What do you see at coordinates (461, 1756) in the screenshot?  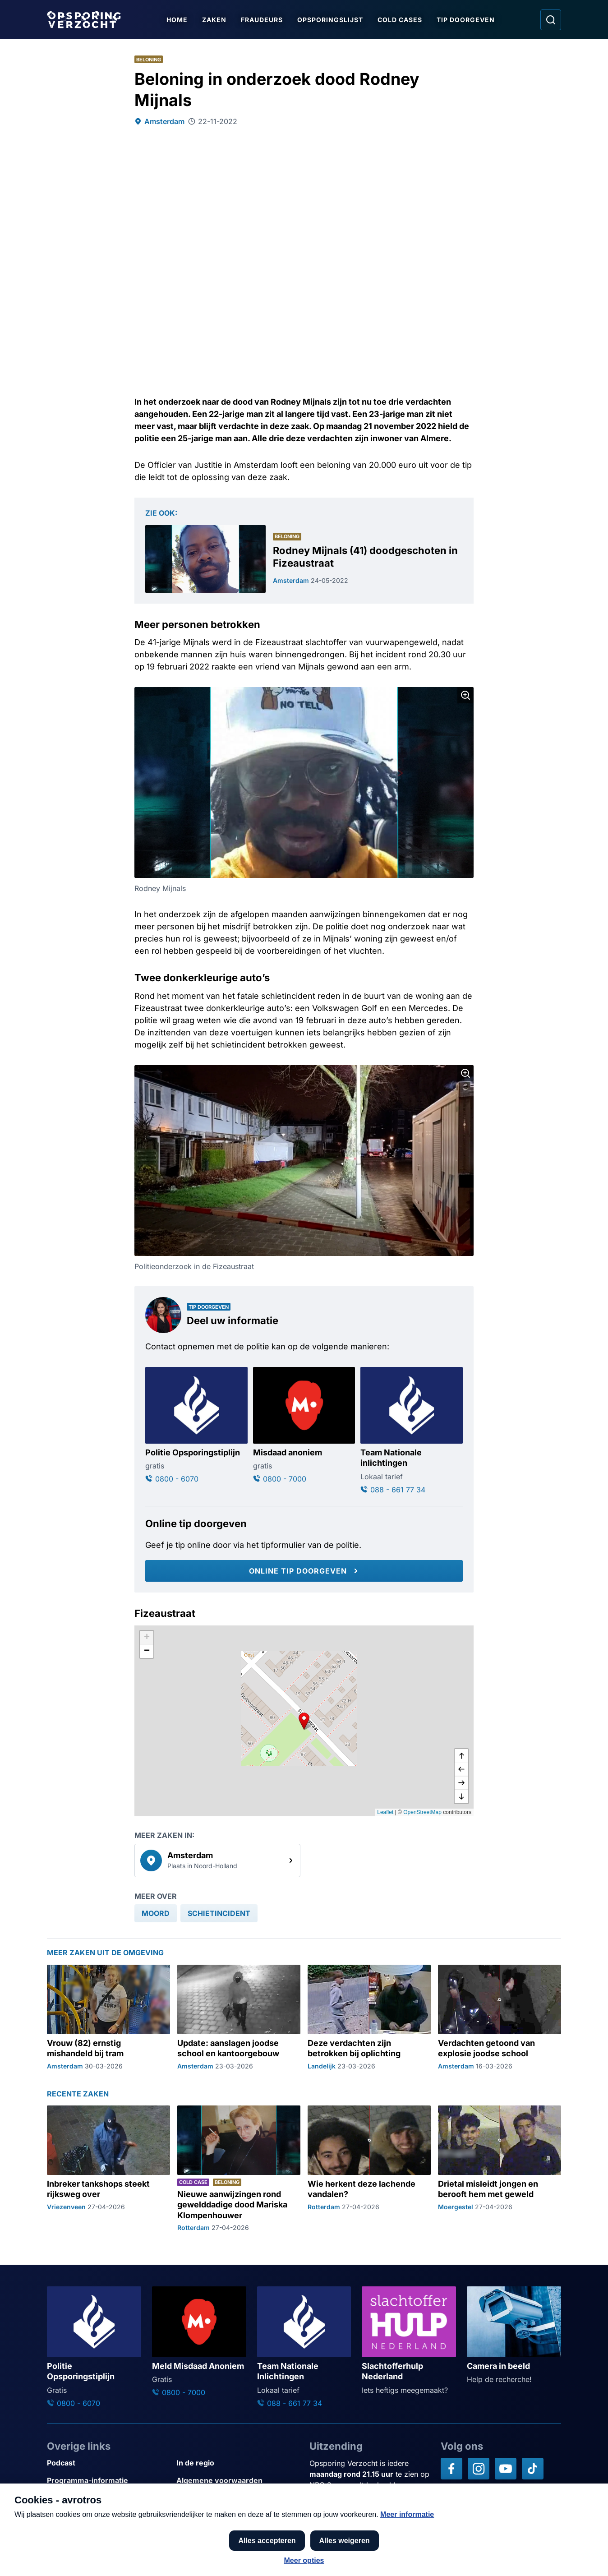 I see `[omhoog]` at bounding box center [461, 1756].